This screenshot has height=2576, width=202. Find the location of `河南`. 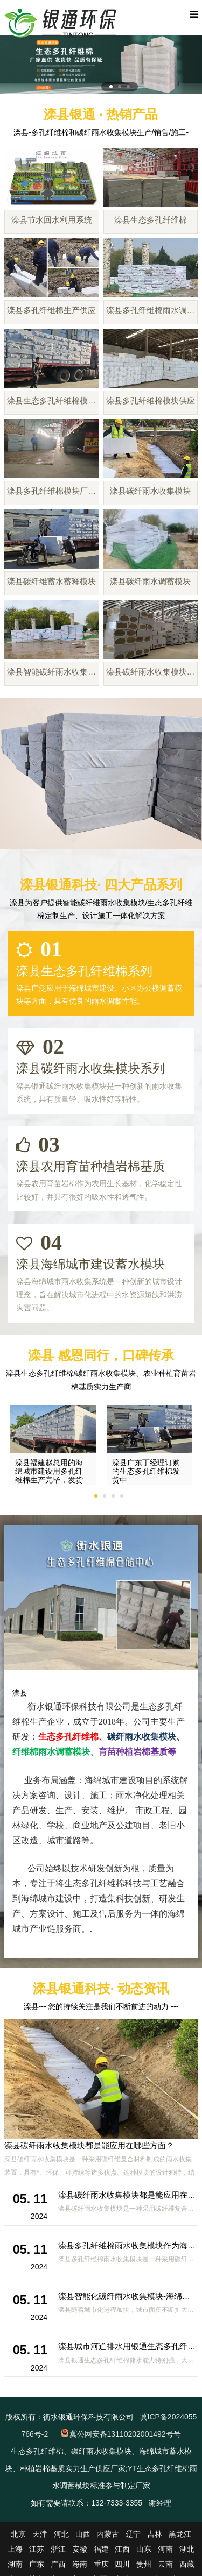

河南 is located at coordinates (165, 2549).